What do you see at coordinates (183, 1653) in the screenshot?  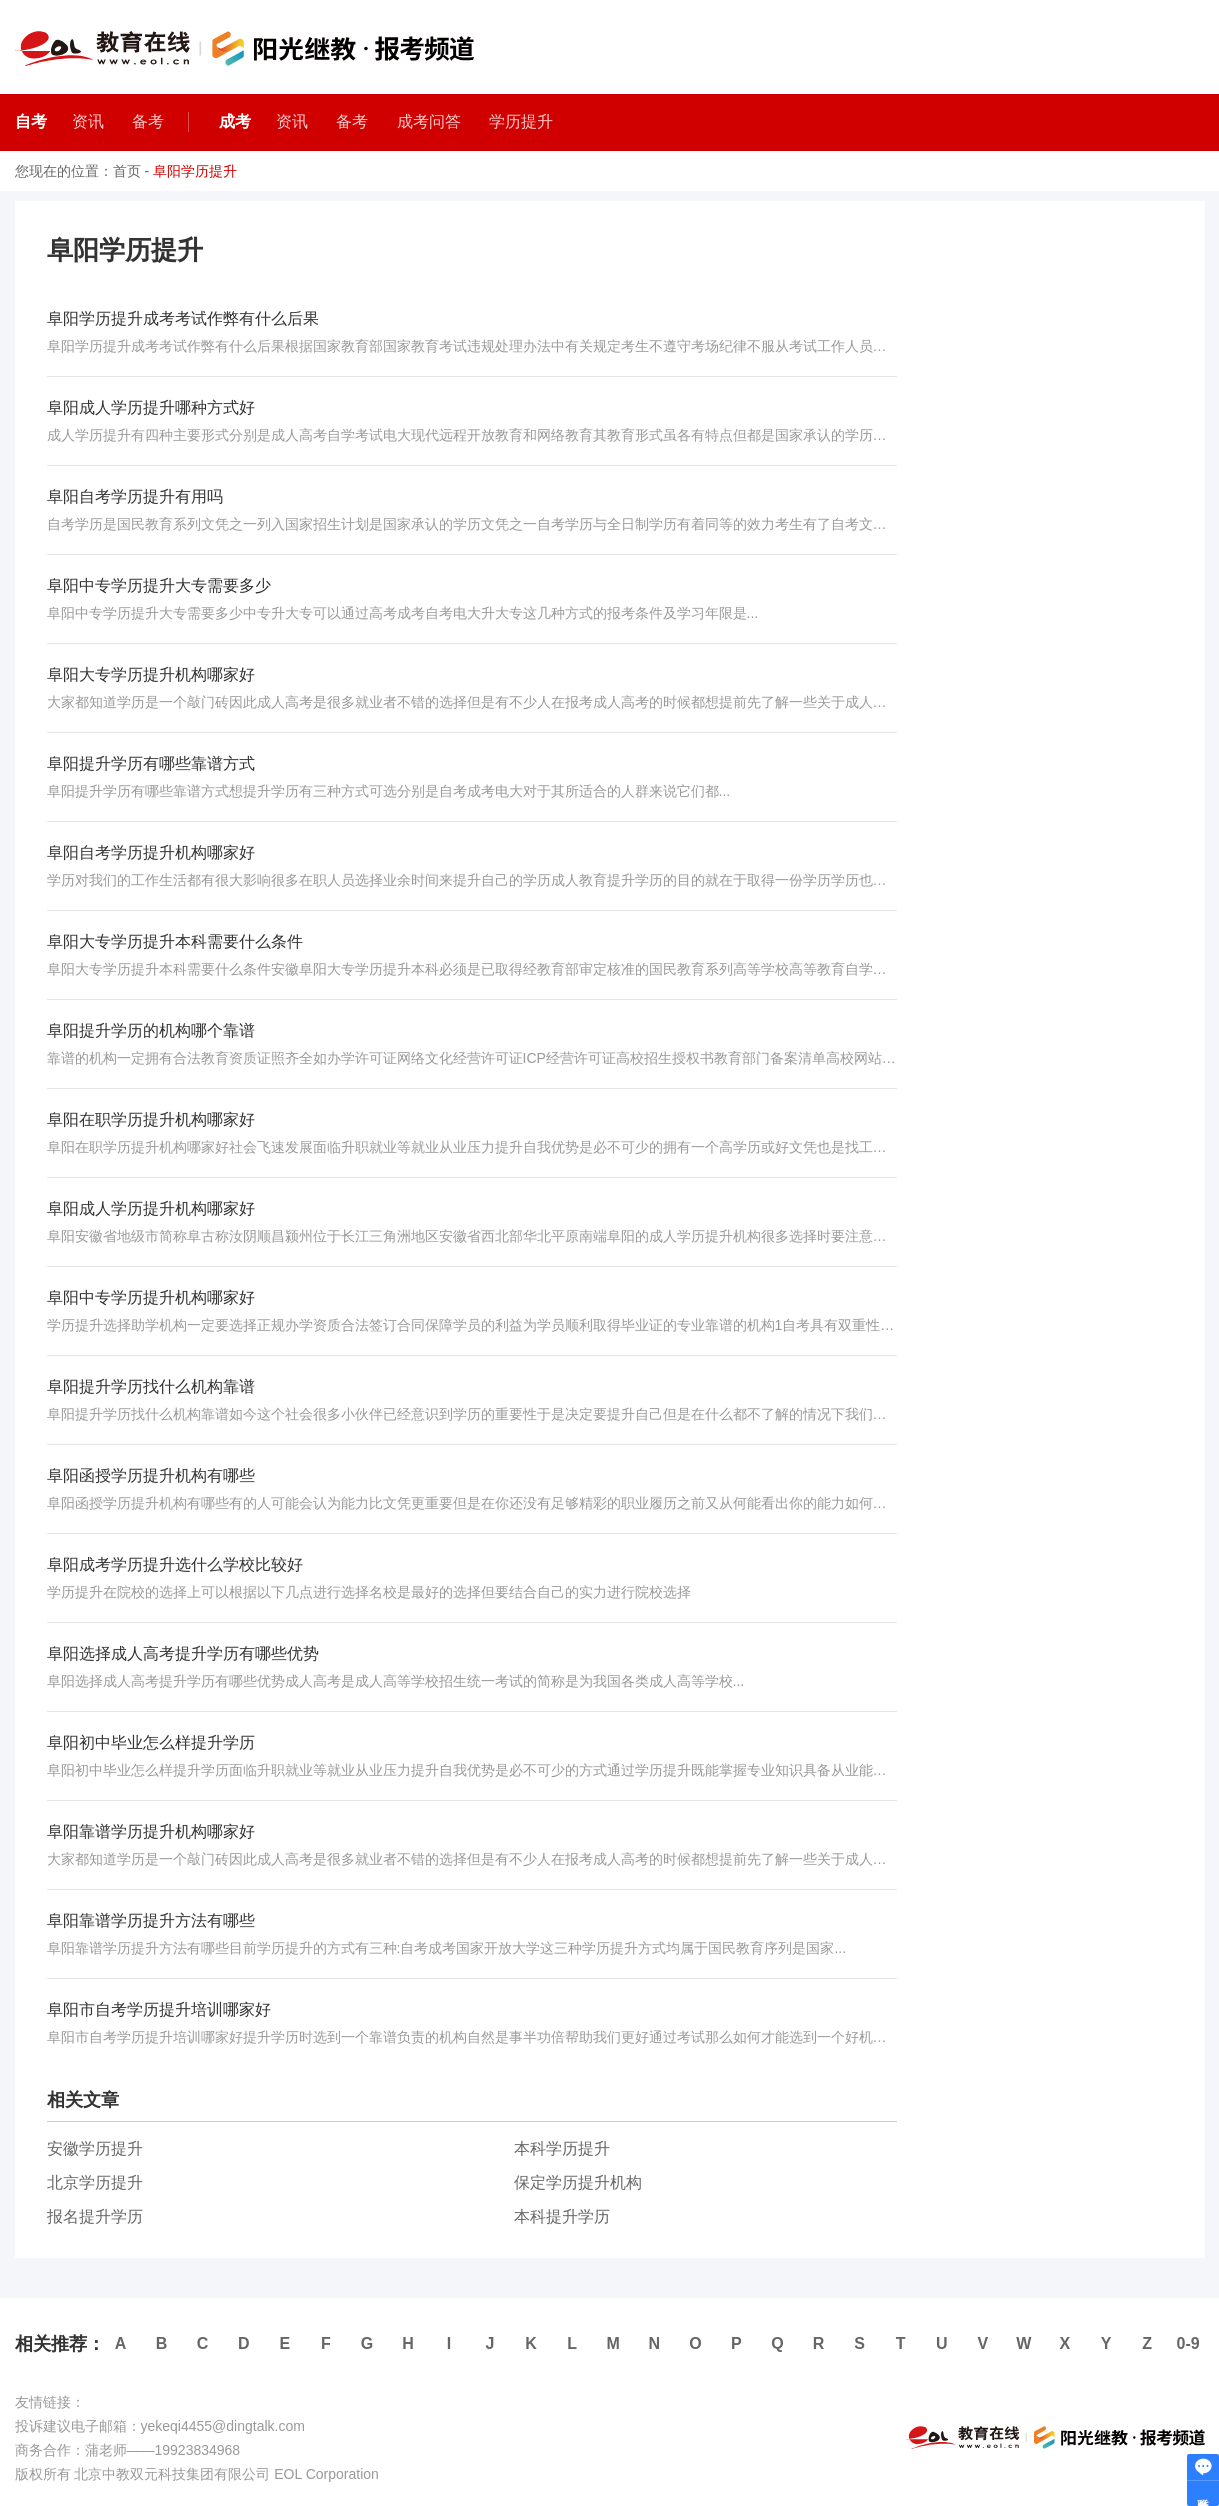 I see `阜阳选择成人高考提升学历有哪些优势` at bounding box center [183, 1653].